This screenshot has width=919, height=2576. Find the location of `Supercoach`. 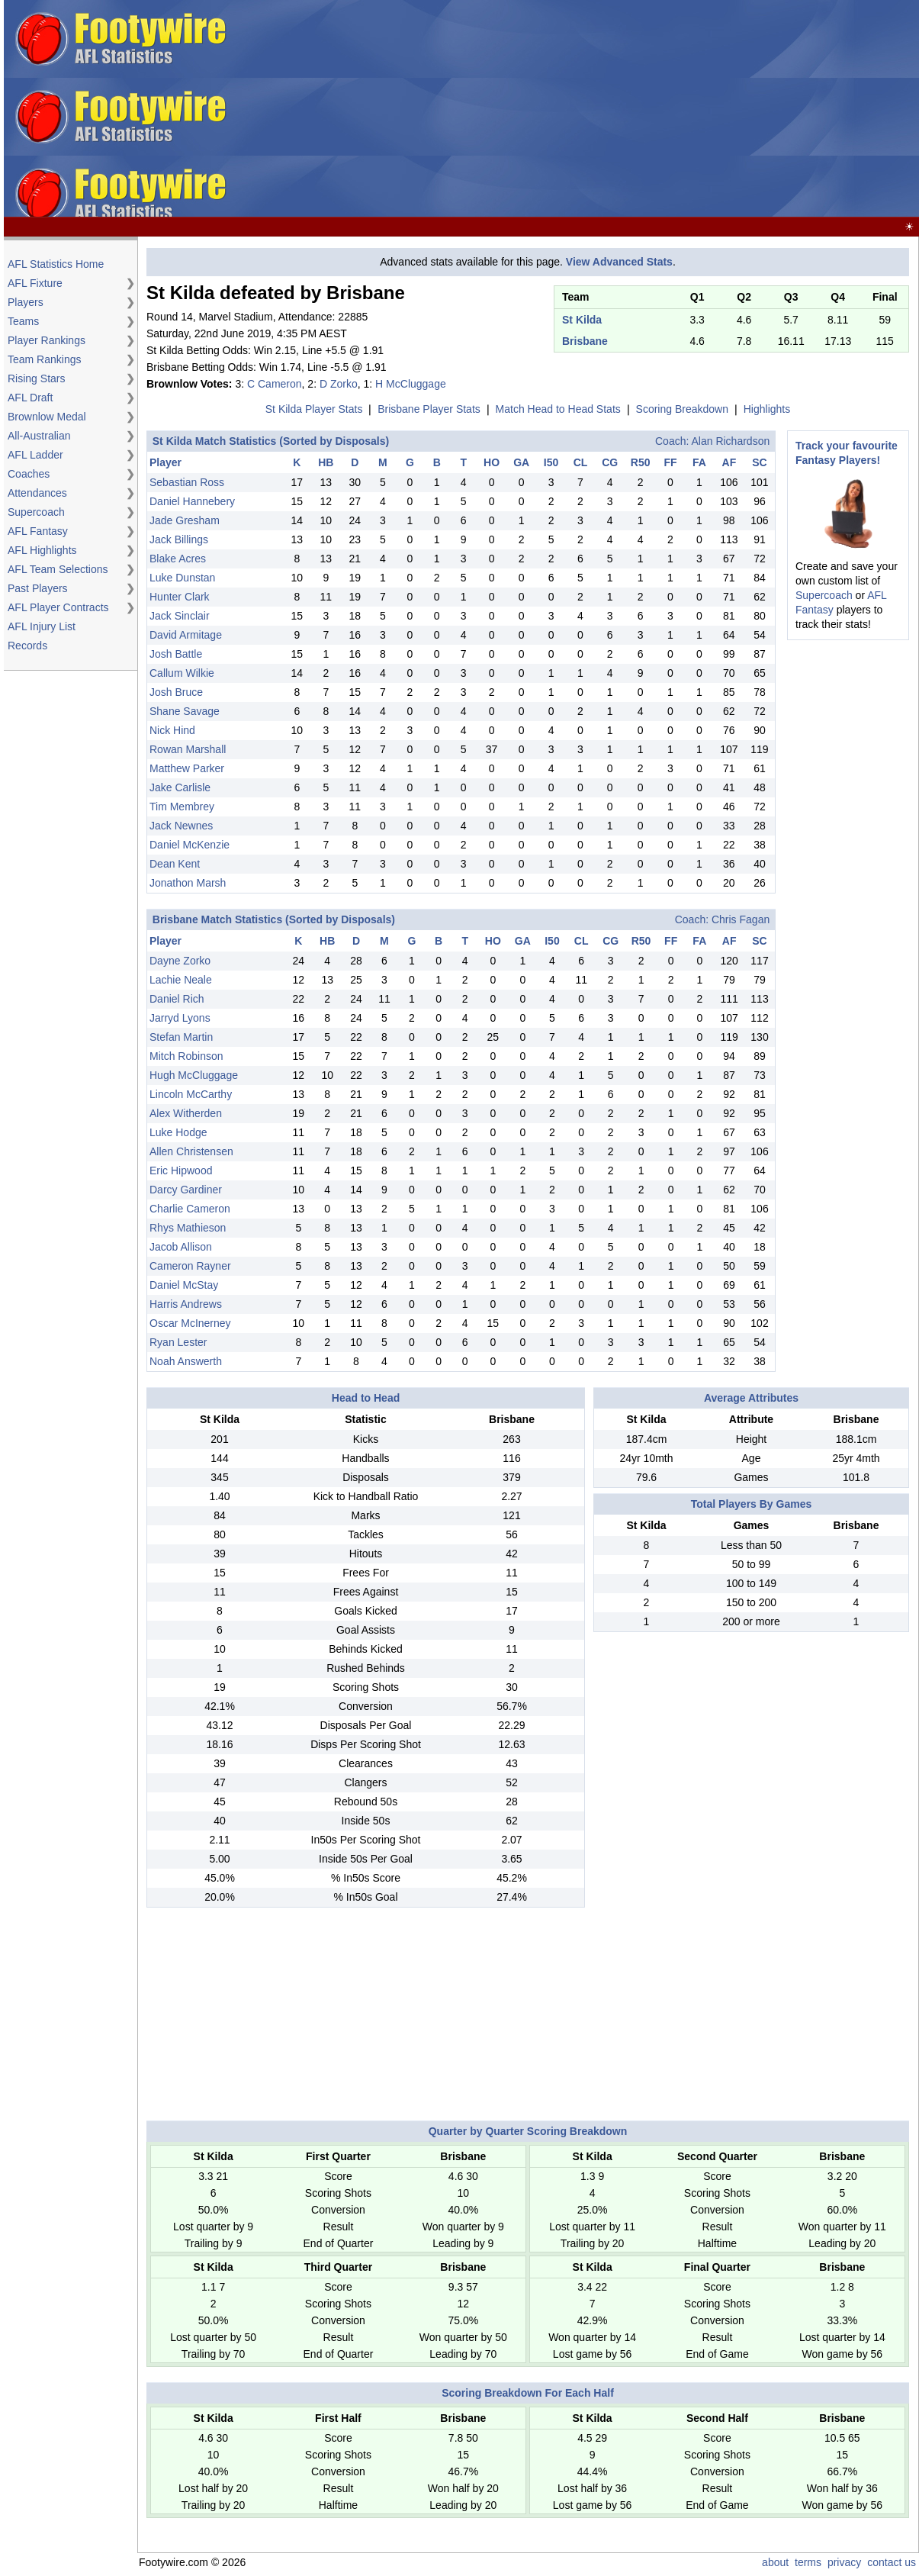

Supercoach is located at coordinates (36, 512).